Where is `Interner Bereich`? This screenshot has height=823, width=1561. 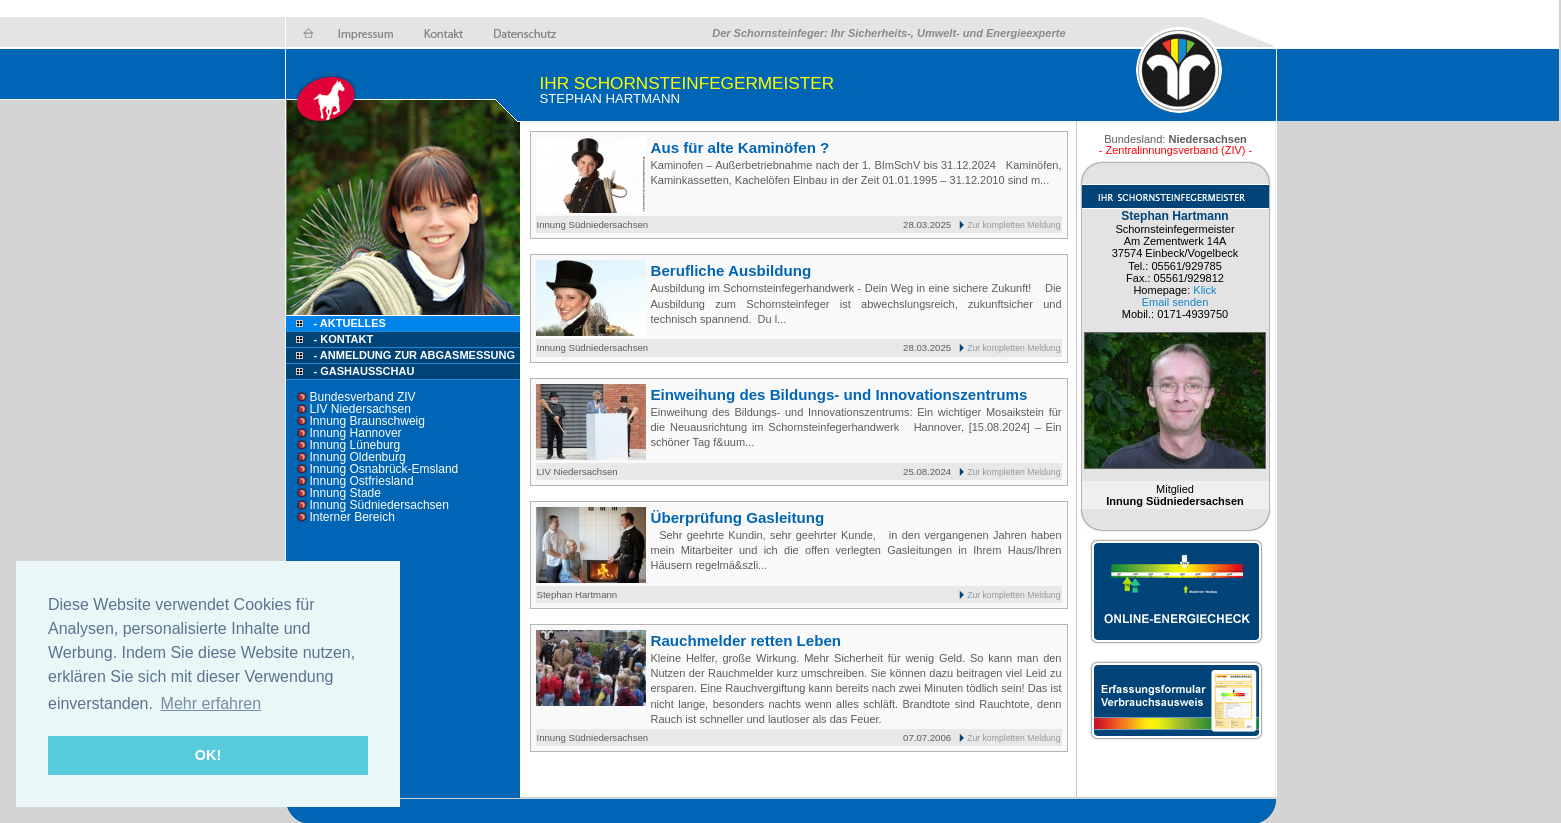
Interner Bereich is located at coordinates (352, 517).